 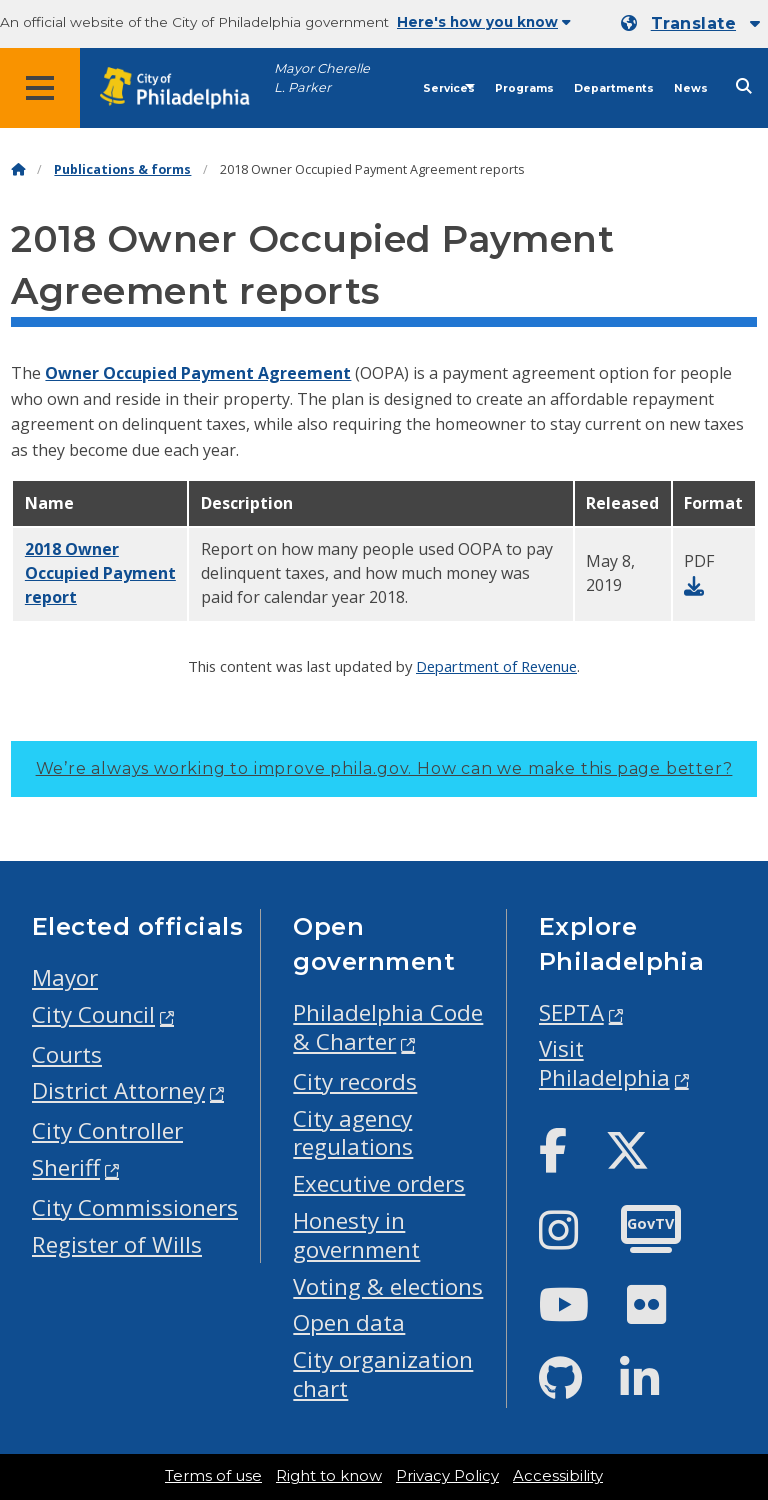 What do you see at coordinates (447, 1476) in the screenshot?
I see `Privacy Policy` at bounding box center [447, 1476].